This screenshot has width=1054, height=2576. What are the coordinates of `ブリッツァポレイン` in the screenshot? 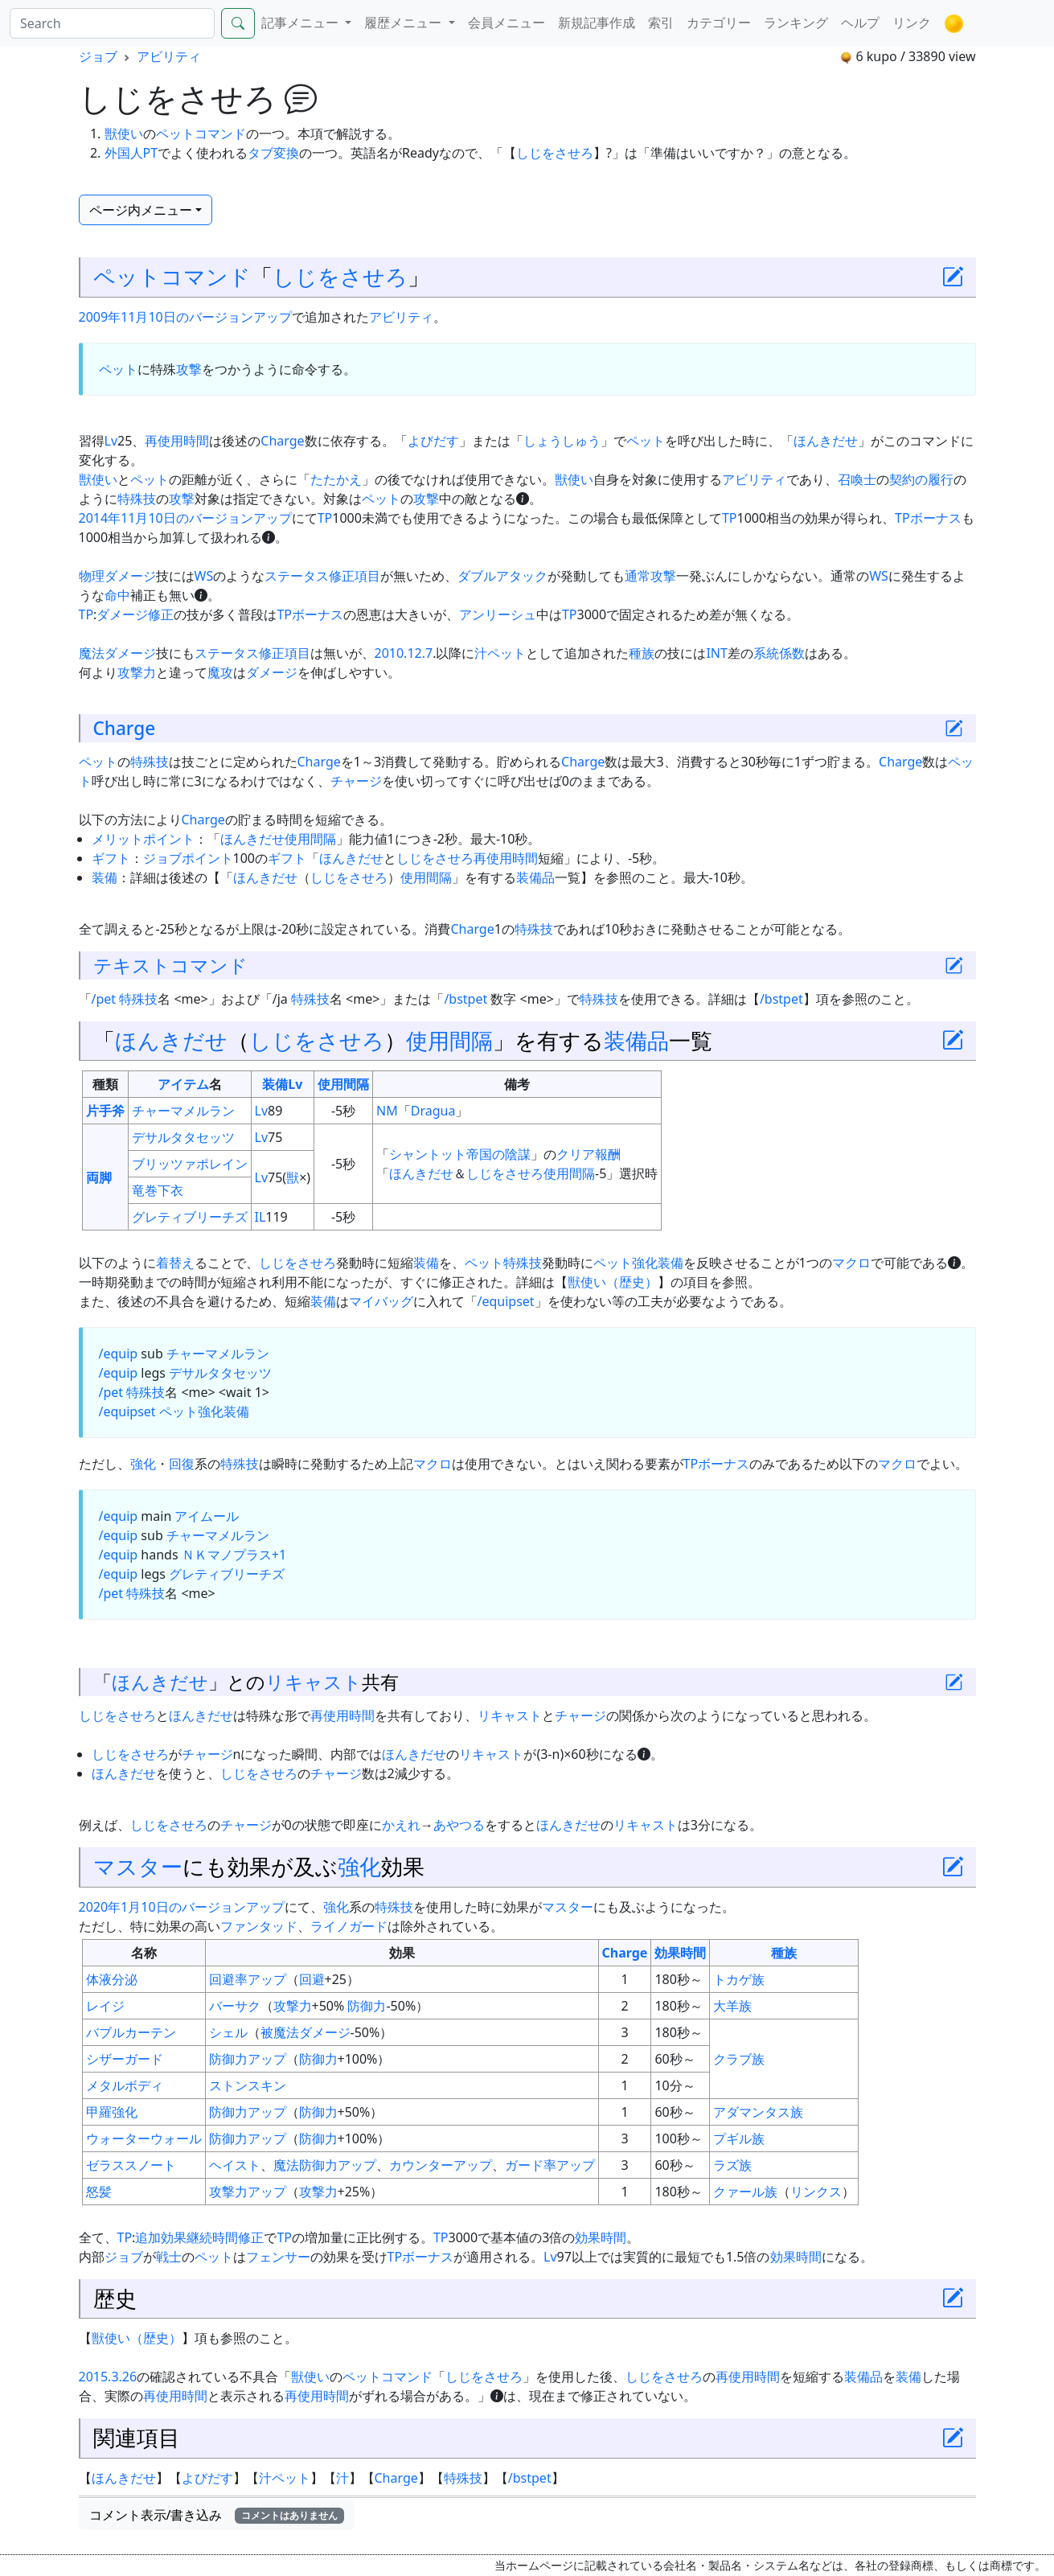 It's located at (190, 1164).